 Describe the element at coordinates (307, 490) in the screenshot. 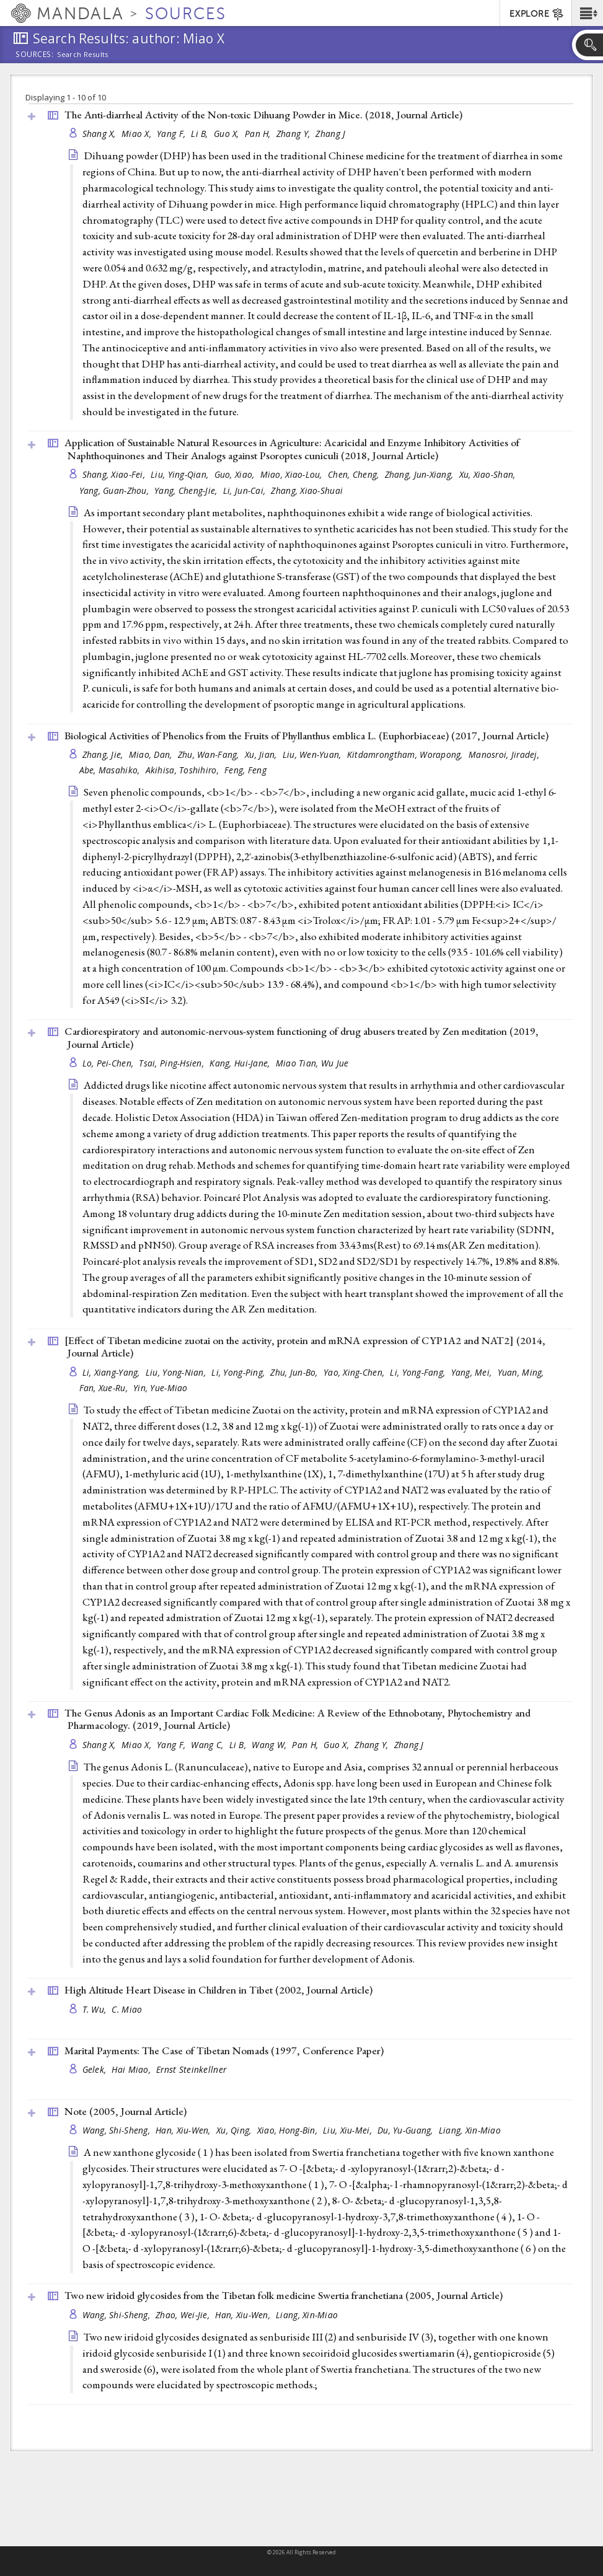

I see `Zhang, Xiao-Shuai` at that location.